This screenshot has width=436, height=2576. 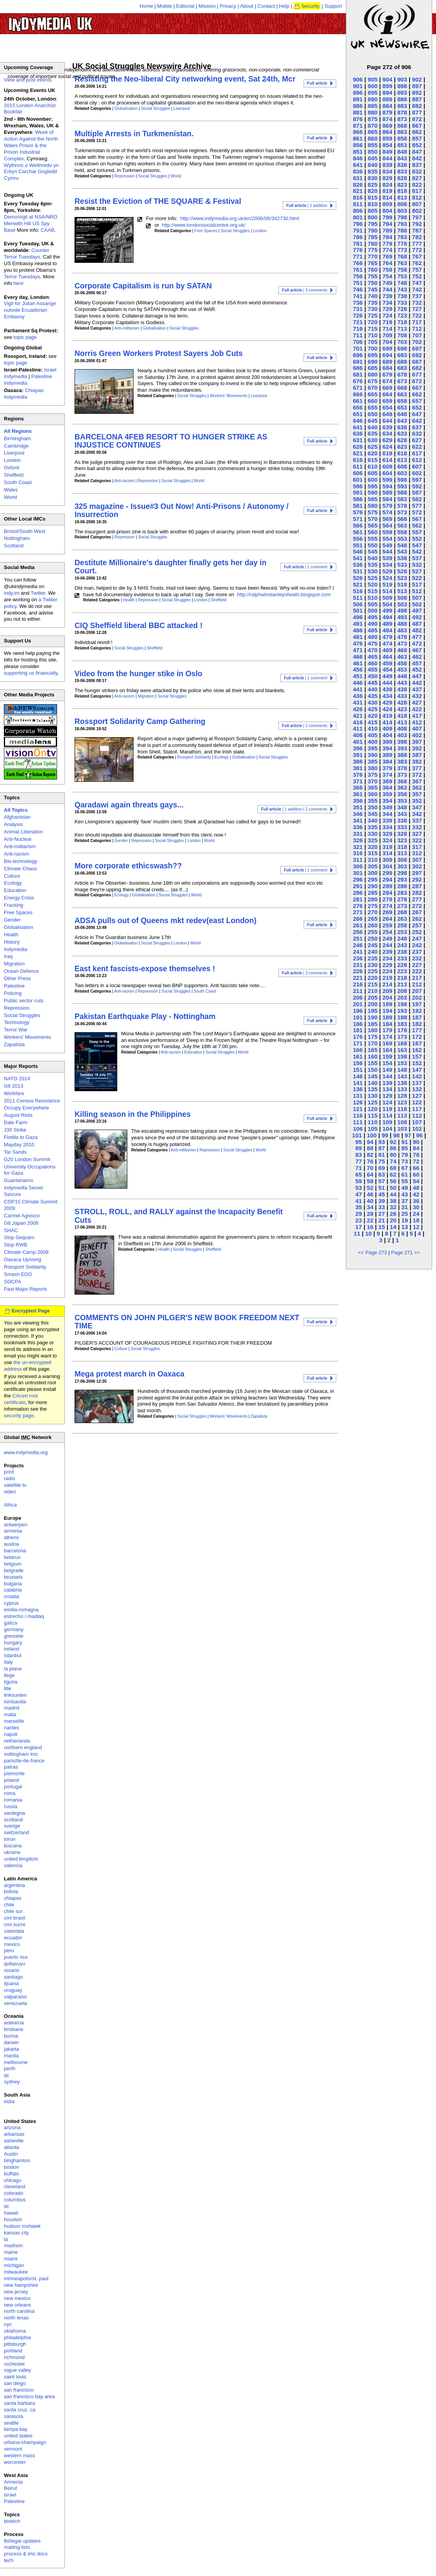 What do you see at coordinates (11, 942) in the screenshot?
I see `History` at bounding box center [11, 942].